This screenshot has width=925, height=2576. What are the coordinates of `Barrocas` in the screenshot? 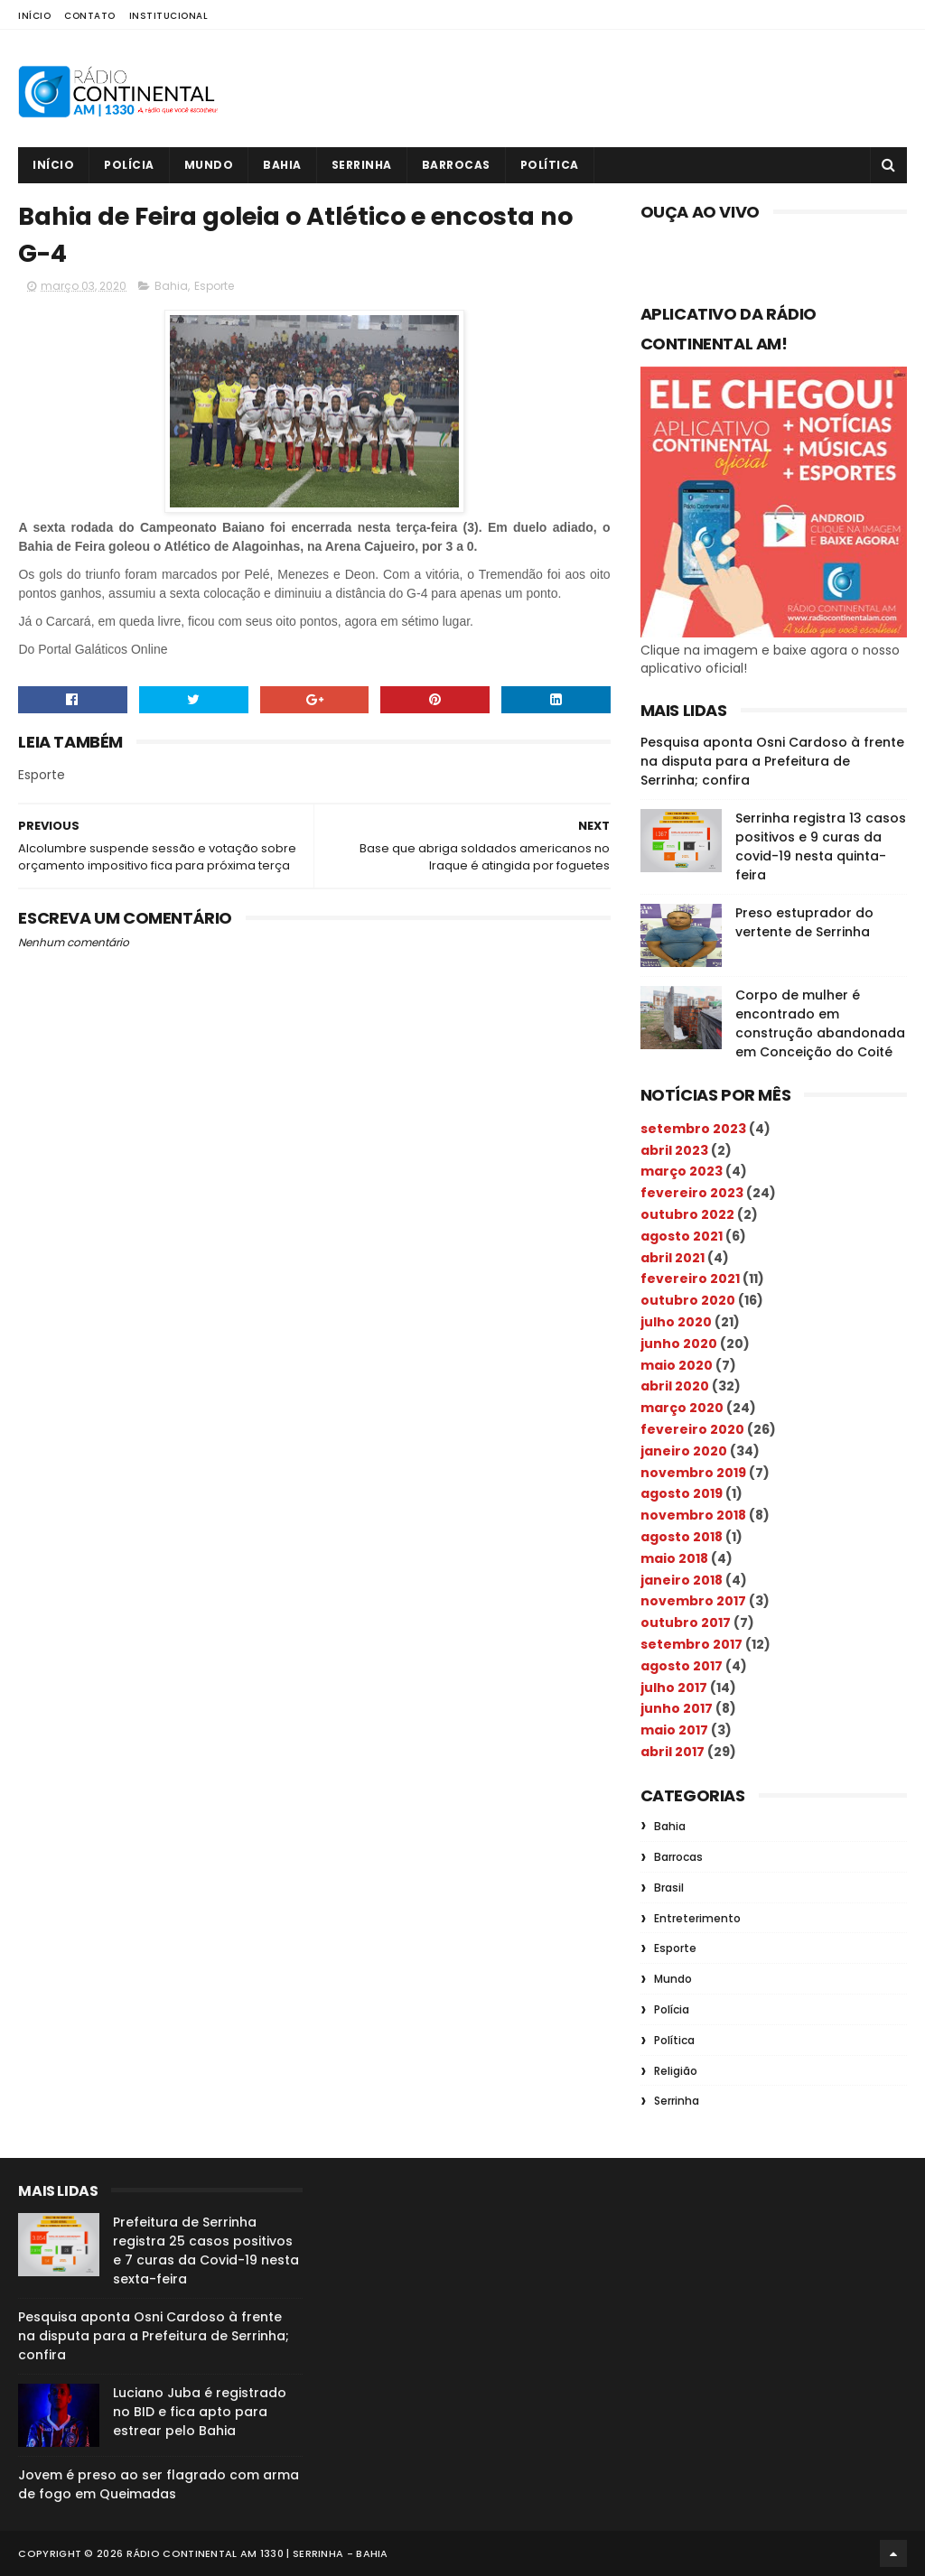 It's located at (456, 164).